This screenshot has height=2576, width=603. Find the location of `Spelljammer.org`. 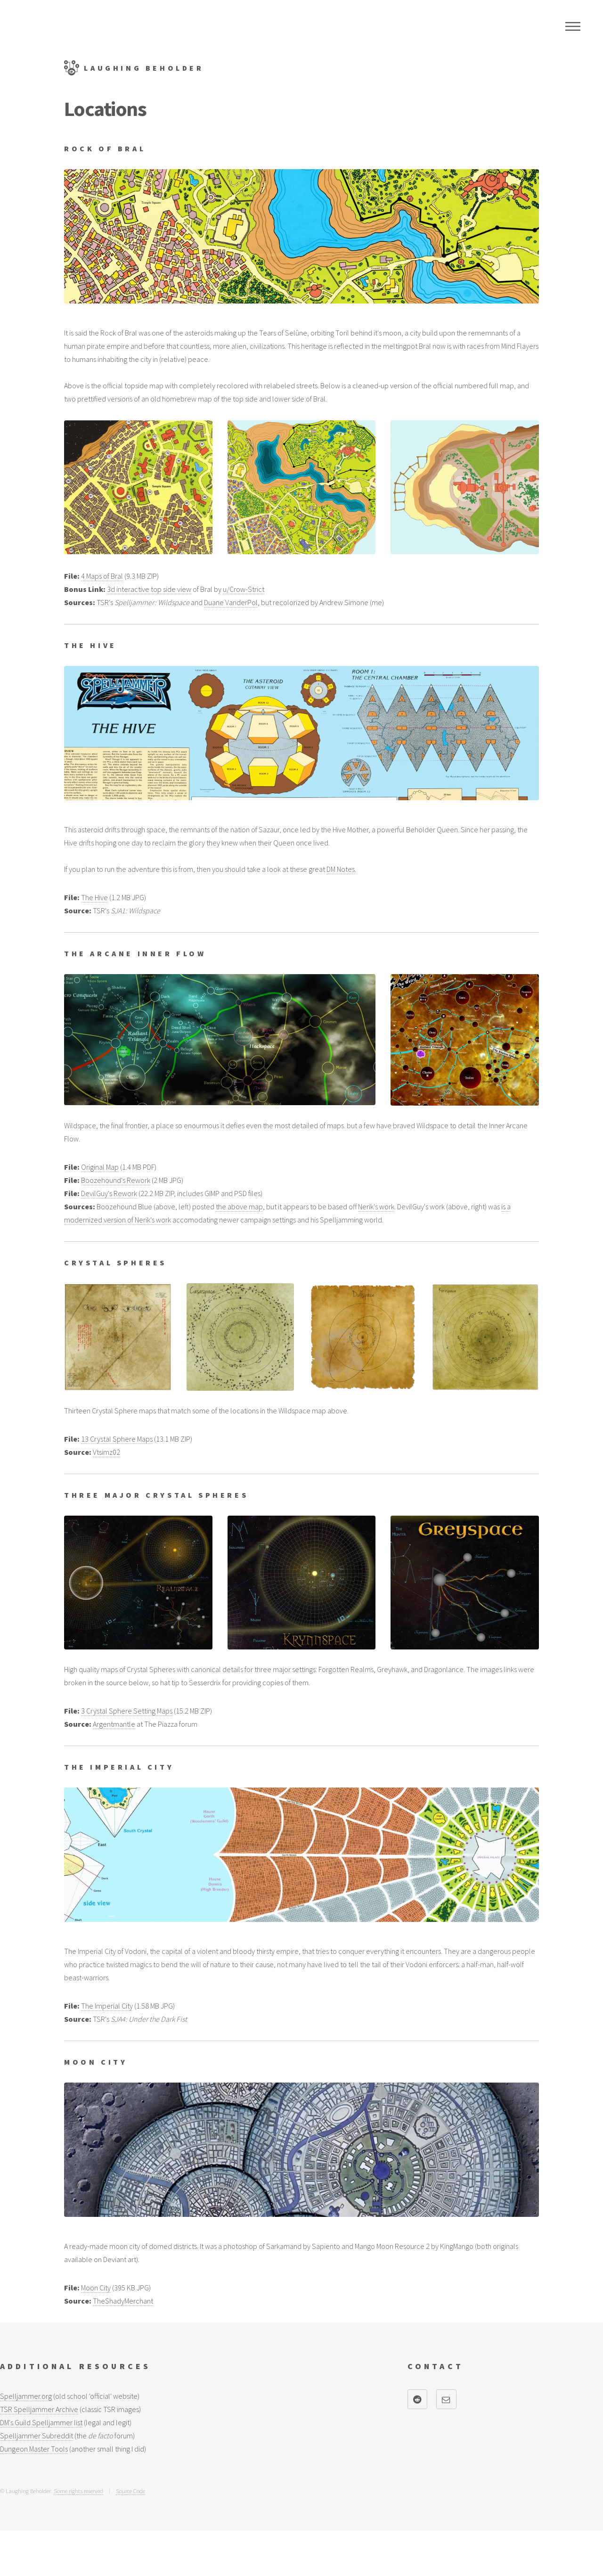

Spelljammer.org is located at coordinates (26, 2396).